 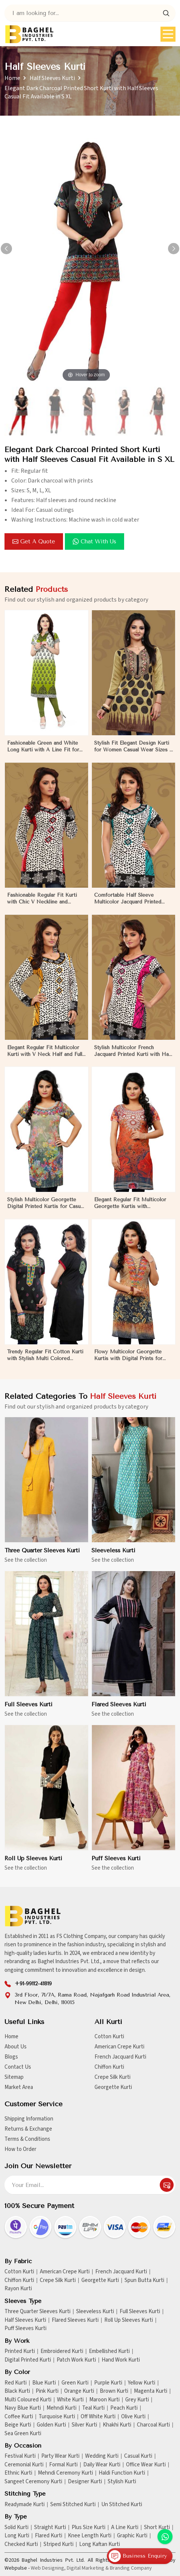 What do you see at coordinates (137, 2400) in the screenshot?
I see `Grey Kurti` at bounding box center [137, 2400].